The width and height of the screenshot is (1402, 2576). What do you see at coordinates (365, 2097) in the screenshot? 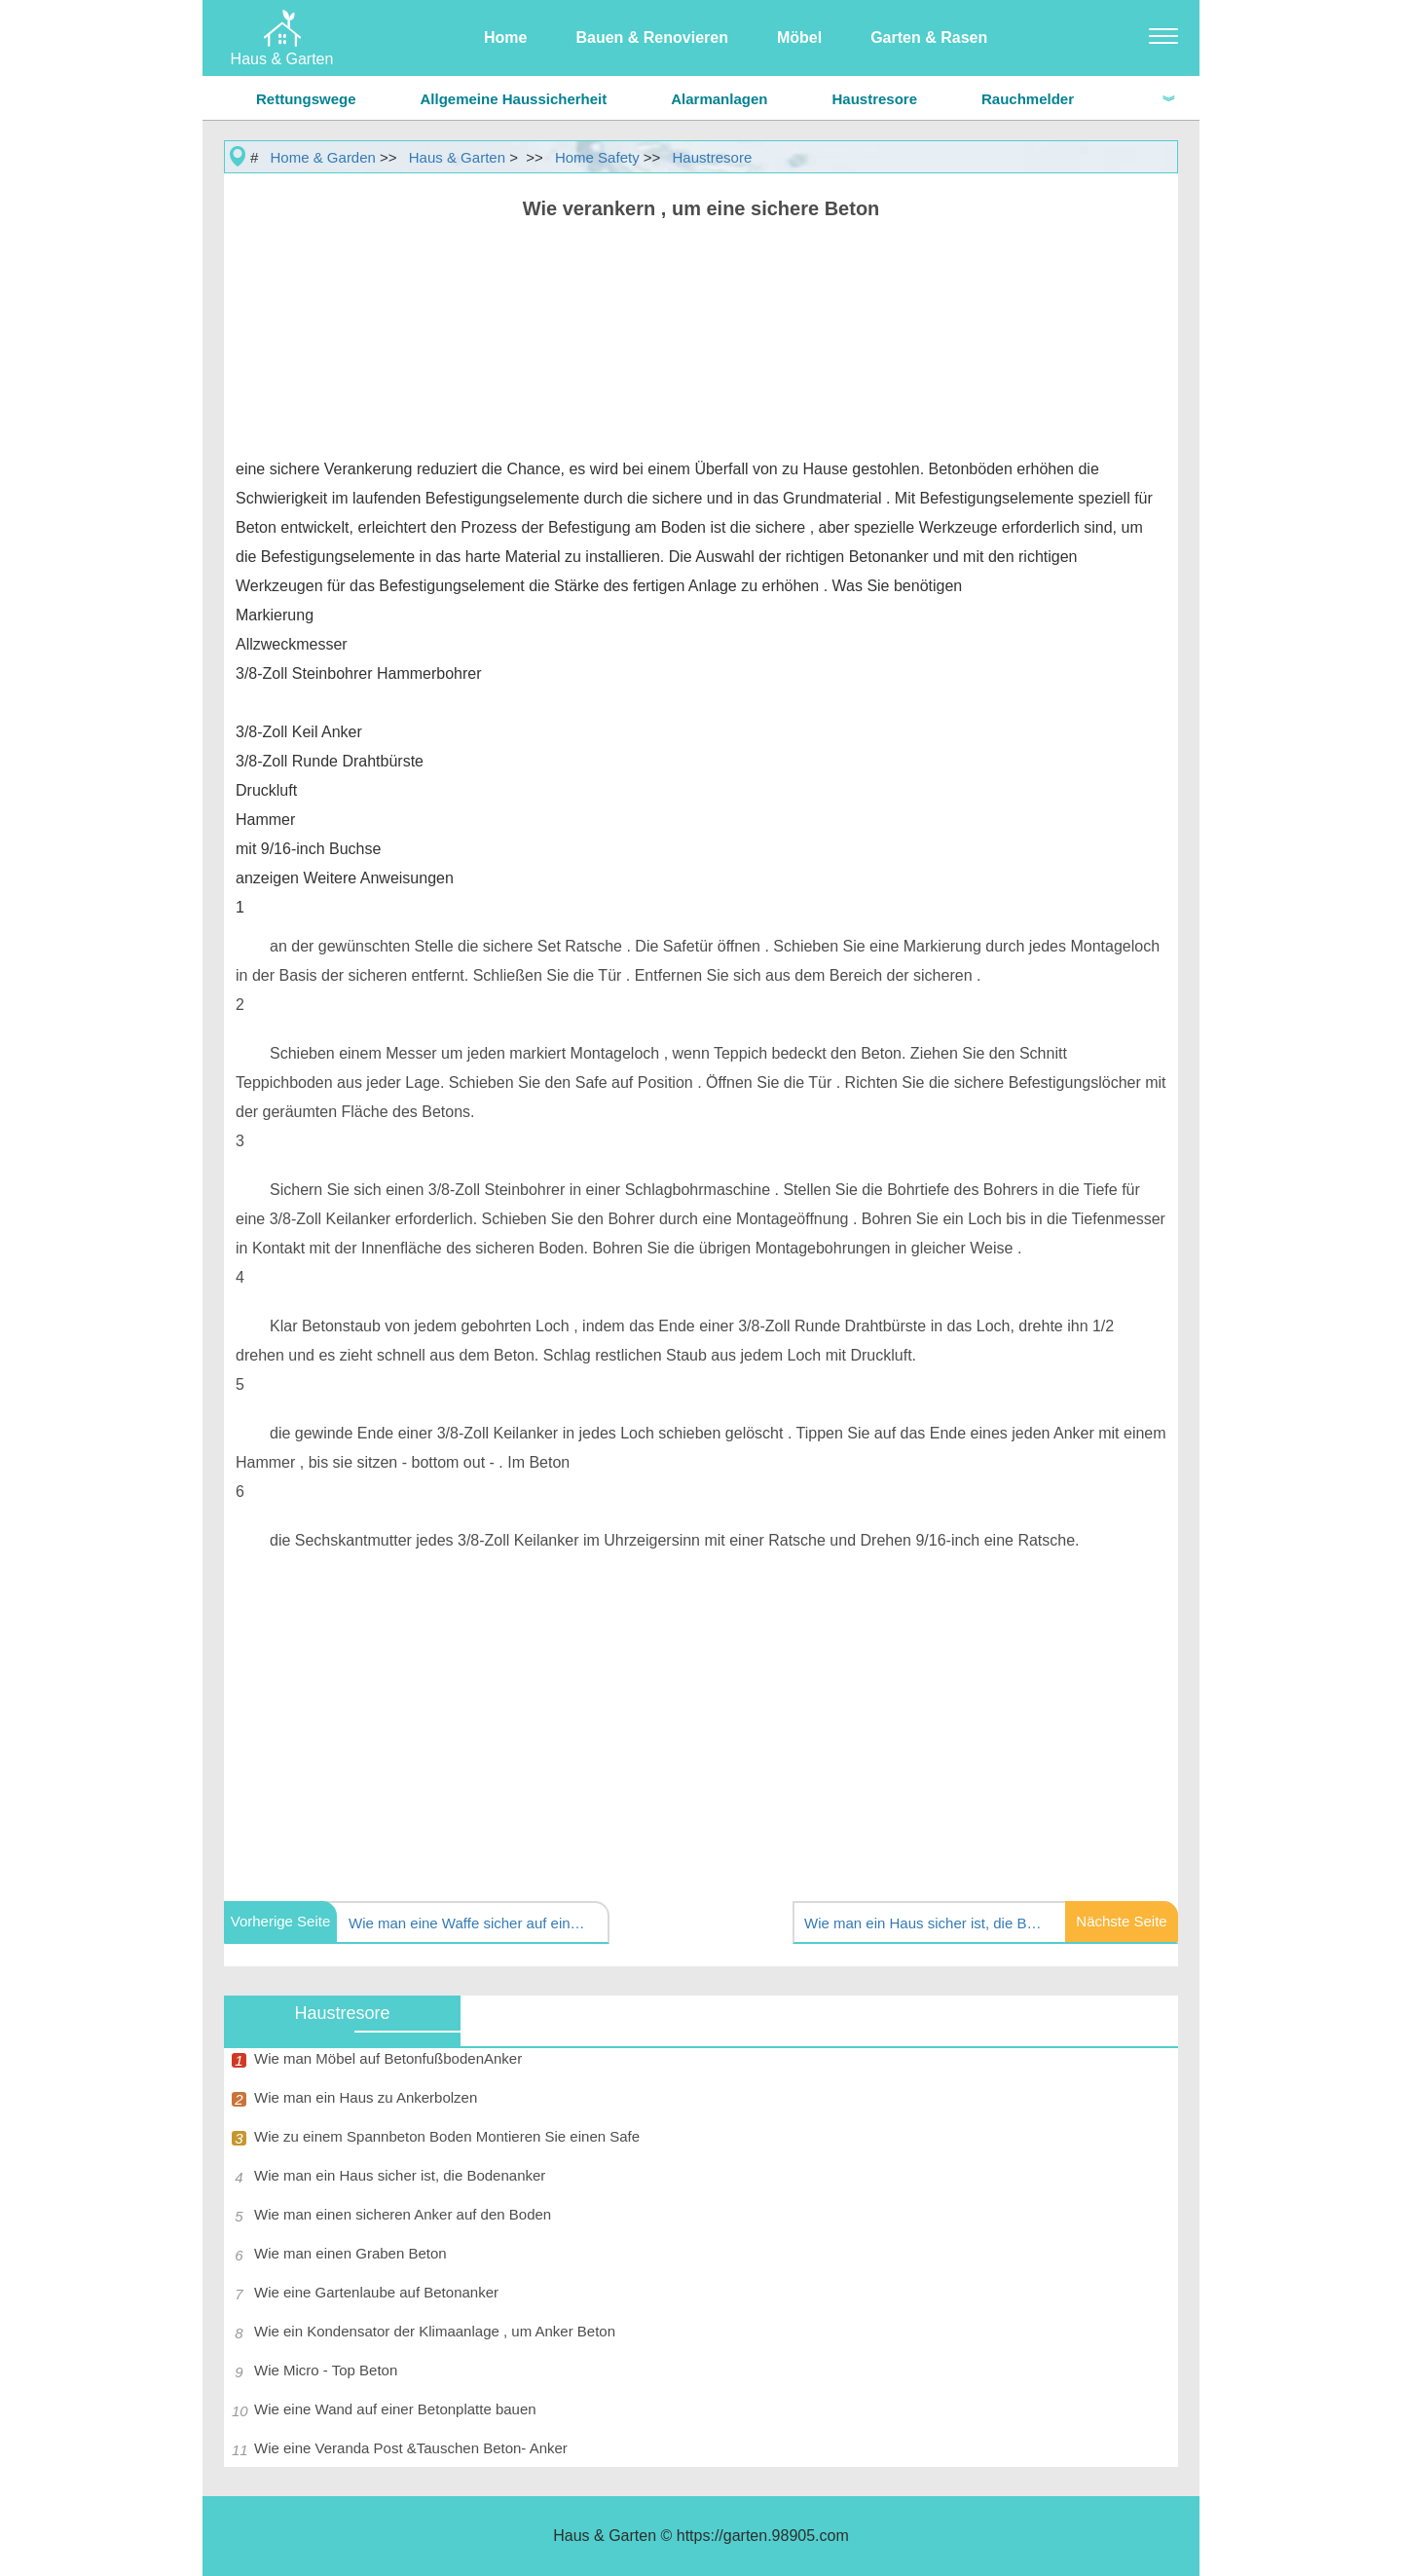
I see `Wie man ein Haus zu Ankerbolzen` at bounding box center [365, 2097].